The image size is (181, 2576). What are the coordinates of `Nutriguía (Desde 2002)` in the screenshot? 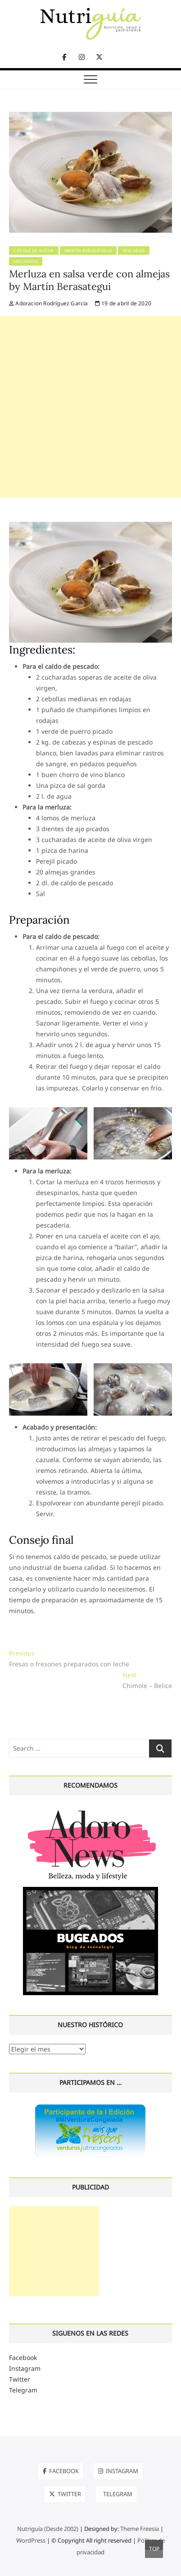 It's located at (47, 2529).